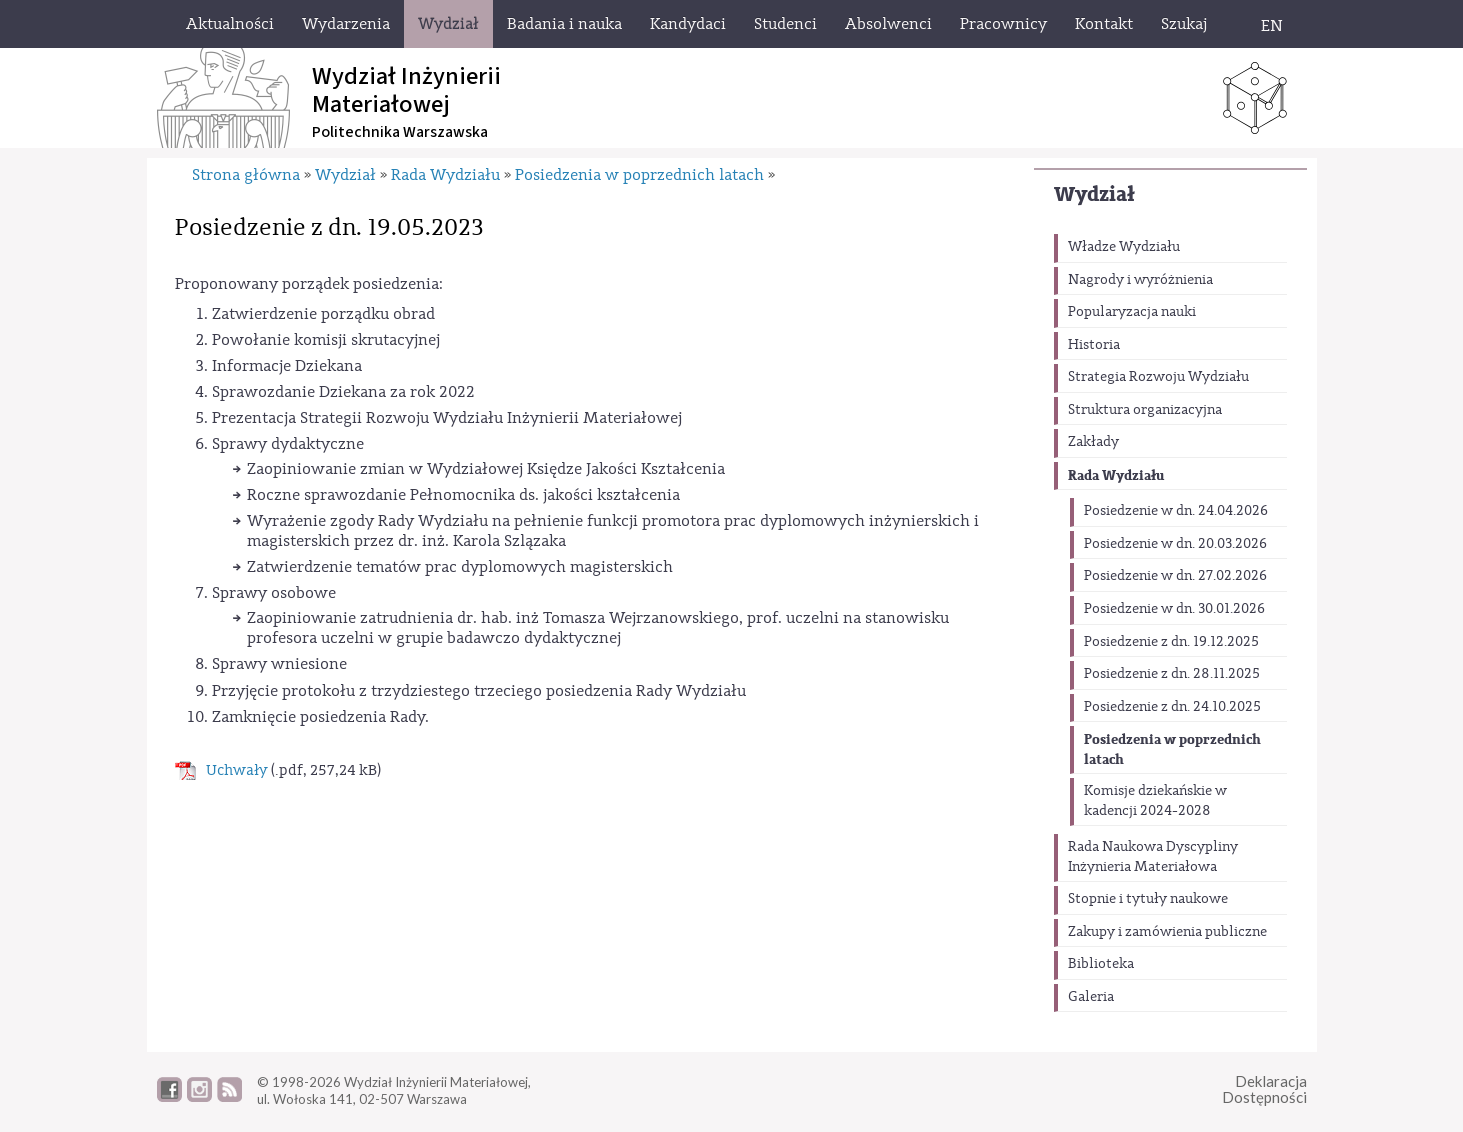  I want to click on Uchwały, so click(237, 770).